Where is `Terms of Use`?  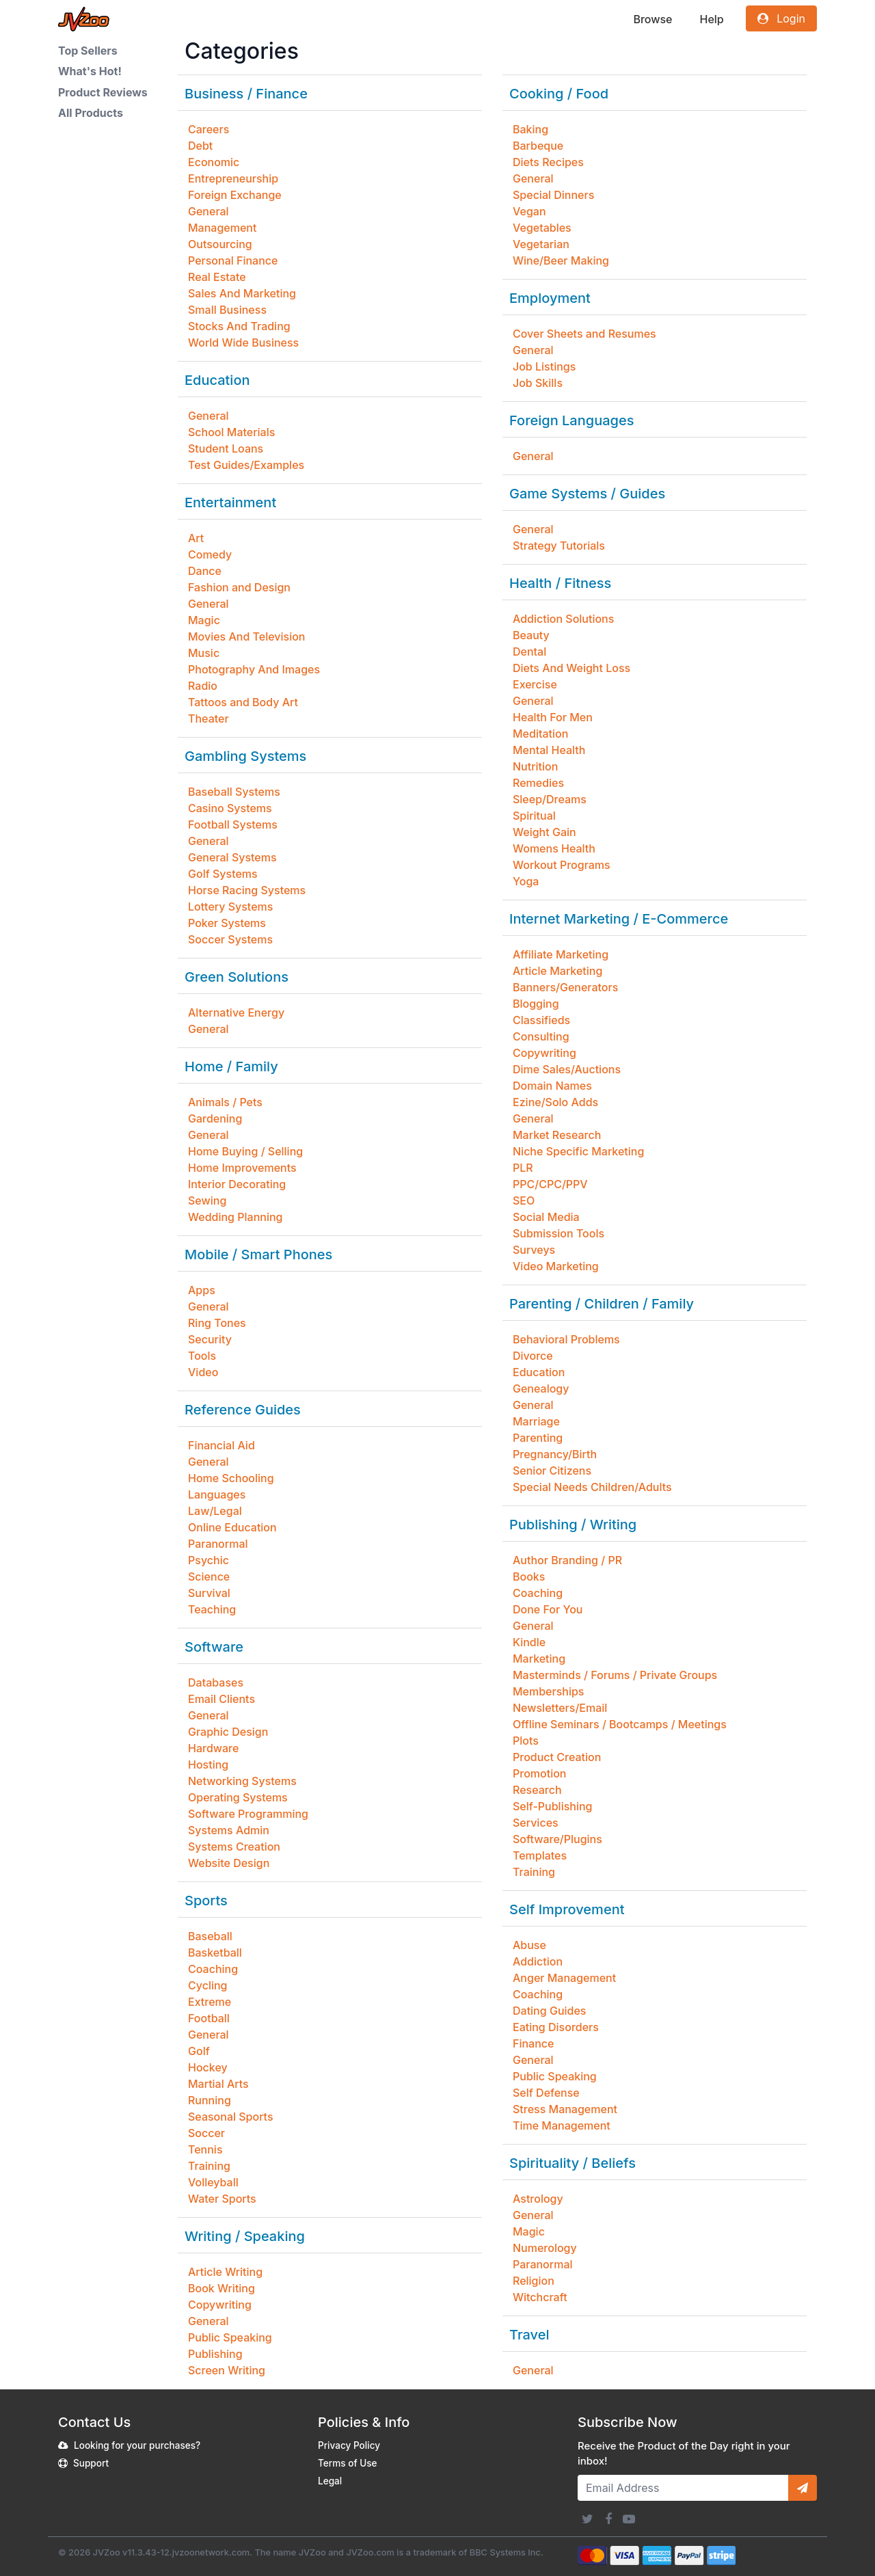 Terms of Use is located at coordinates (347, 2463).